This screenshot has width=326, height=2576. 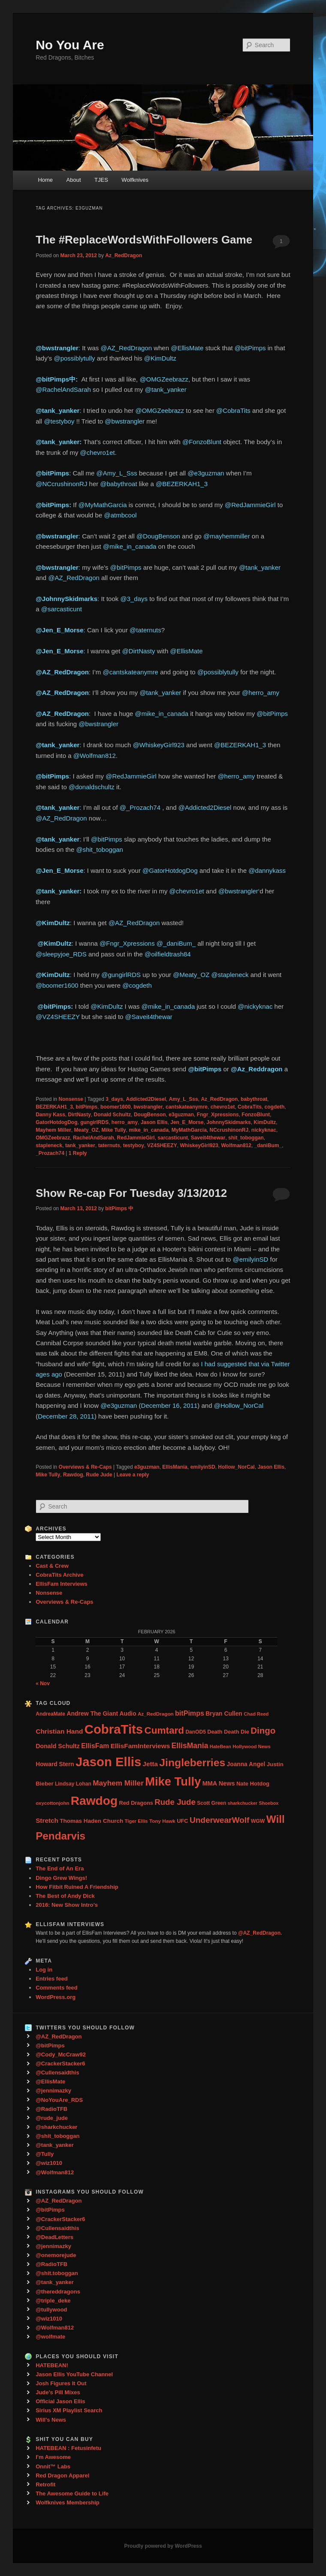 What do you see at coordinates (267, 870) in the screenshot?
I see `@dannykass` at bounding box center [267, 870].